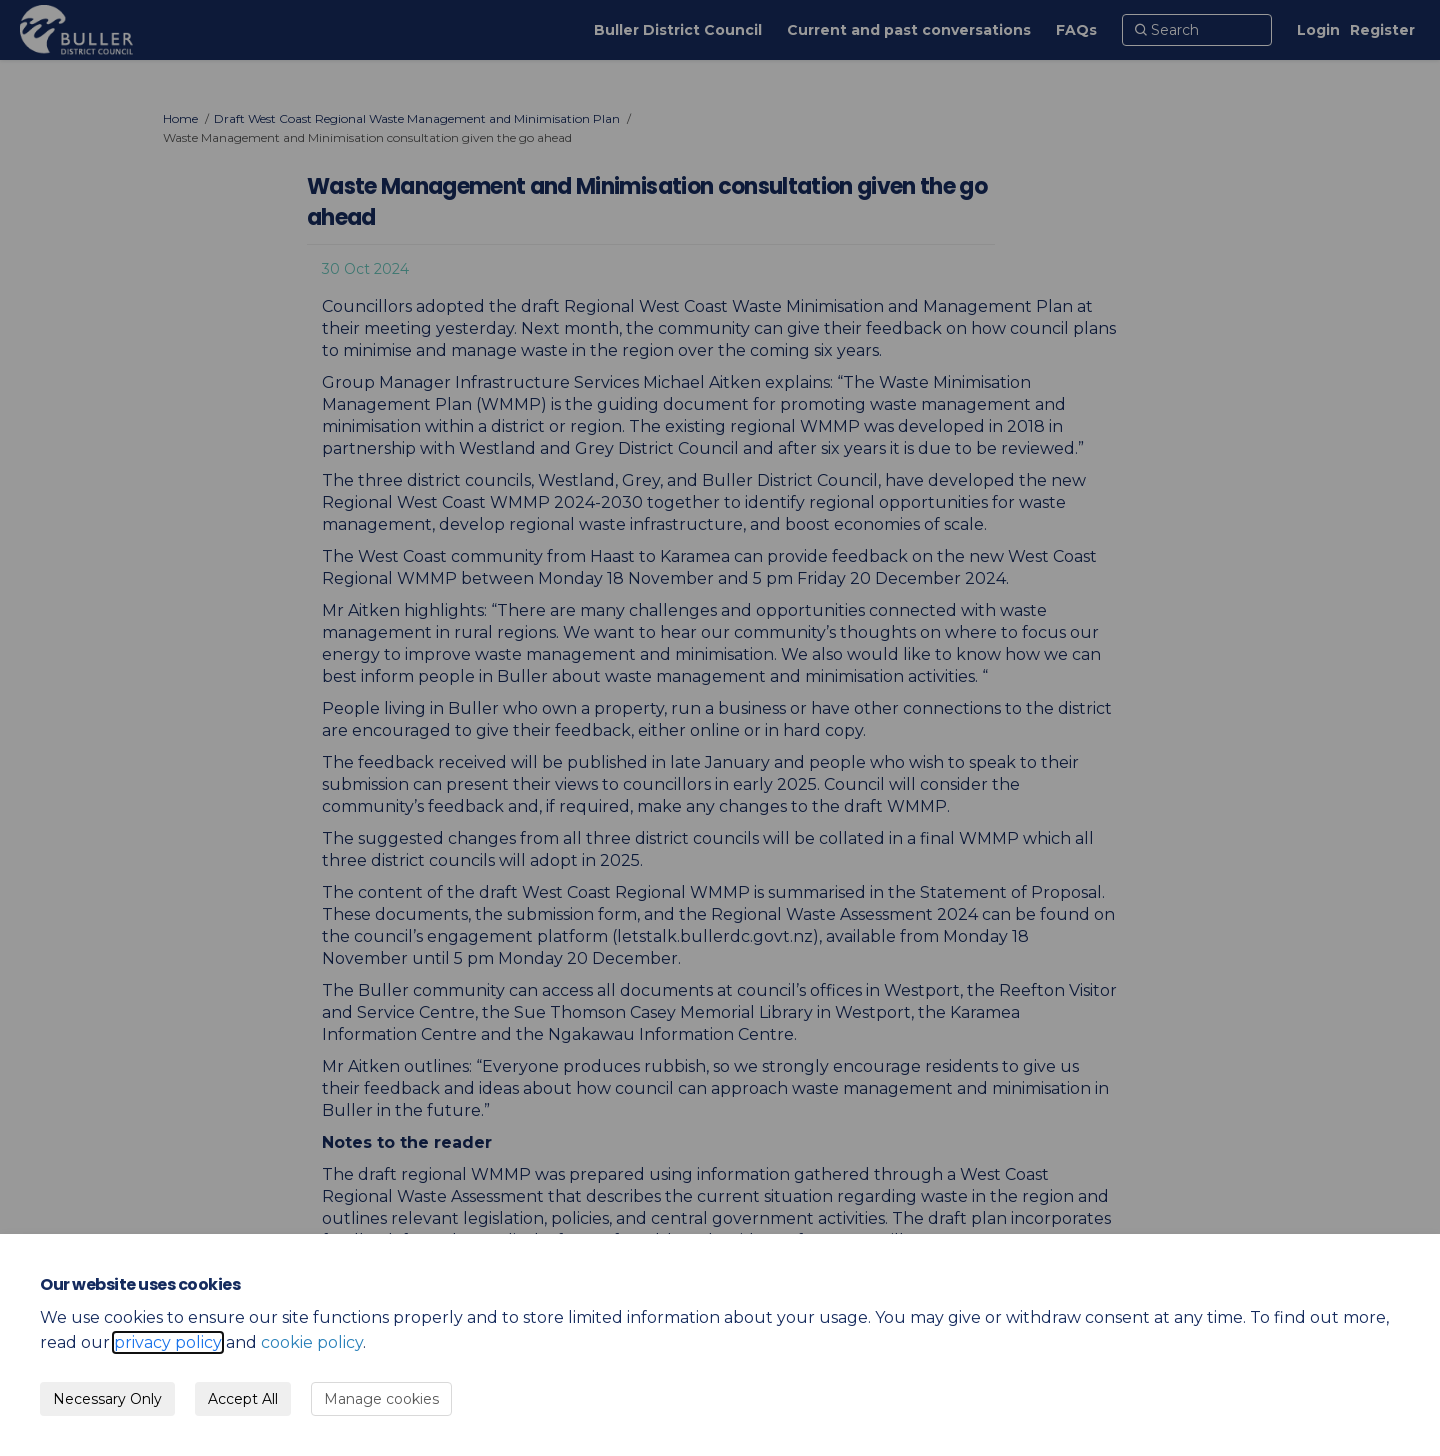  What do you see at coordinates (168, 1342) in the screenshot?
I see `privacy policy` at bounding box center [168, 1342].